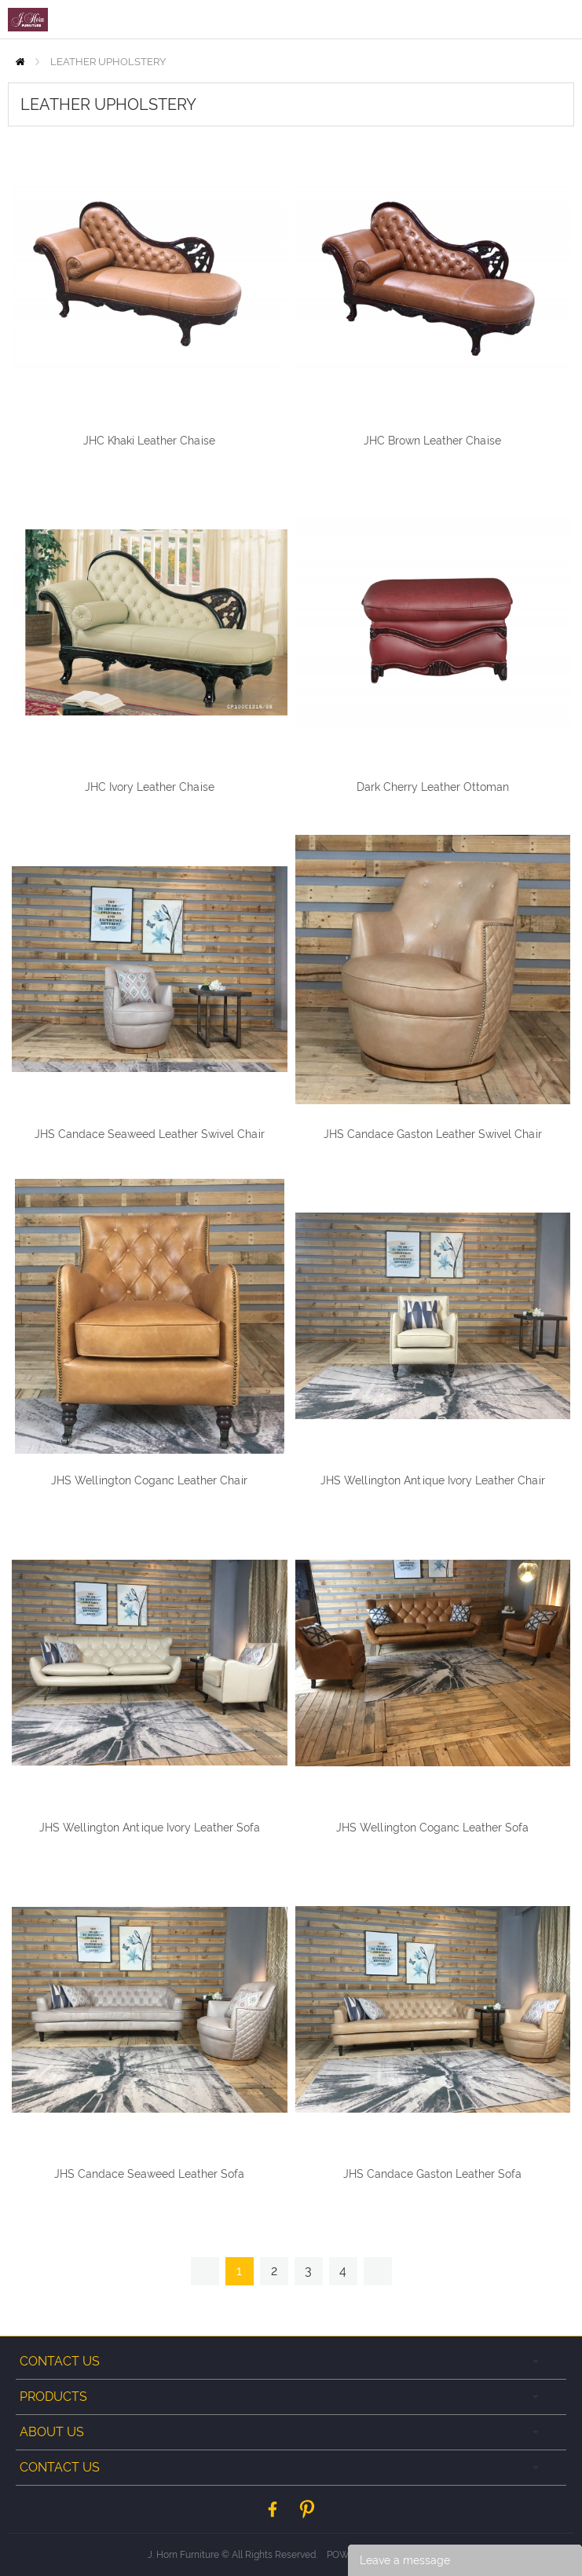  I want to click on JHS Wellington Coganc Leather Chair, so click(149, 1480).